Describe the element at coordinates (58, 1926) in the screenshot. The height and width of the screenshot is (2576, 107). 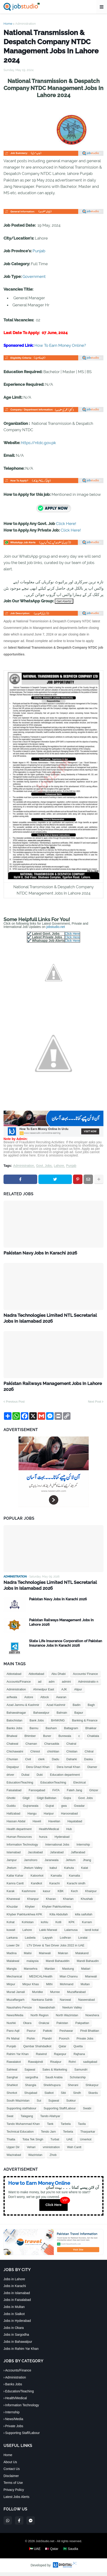
I see `Kotli` at that location.